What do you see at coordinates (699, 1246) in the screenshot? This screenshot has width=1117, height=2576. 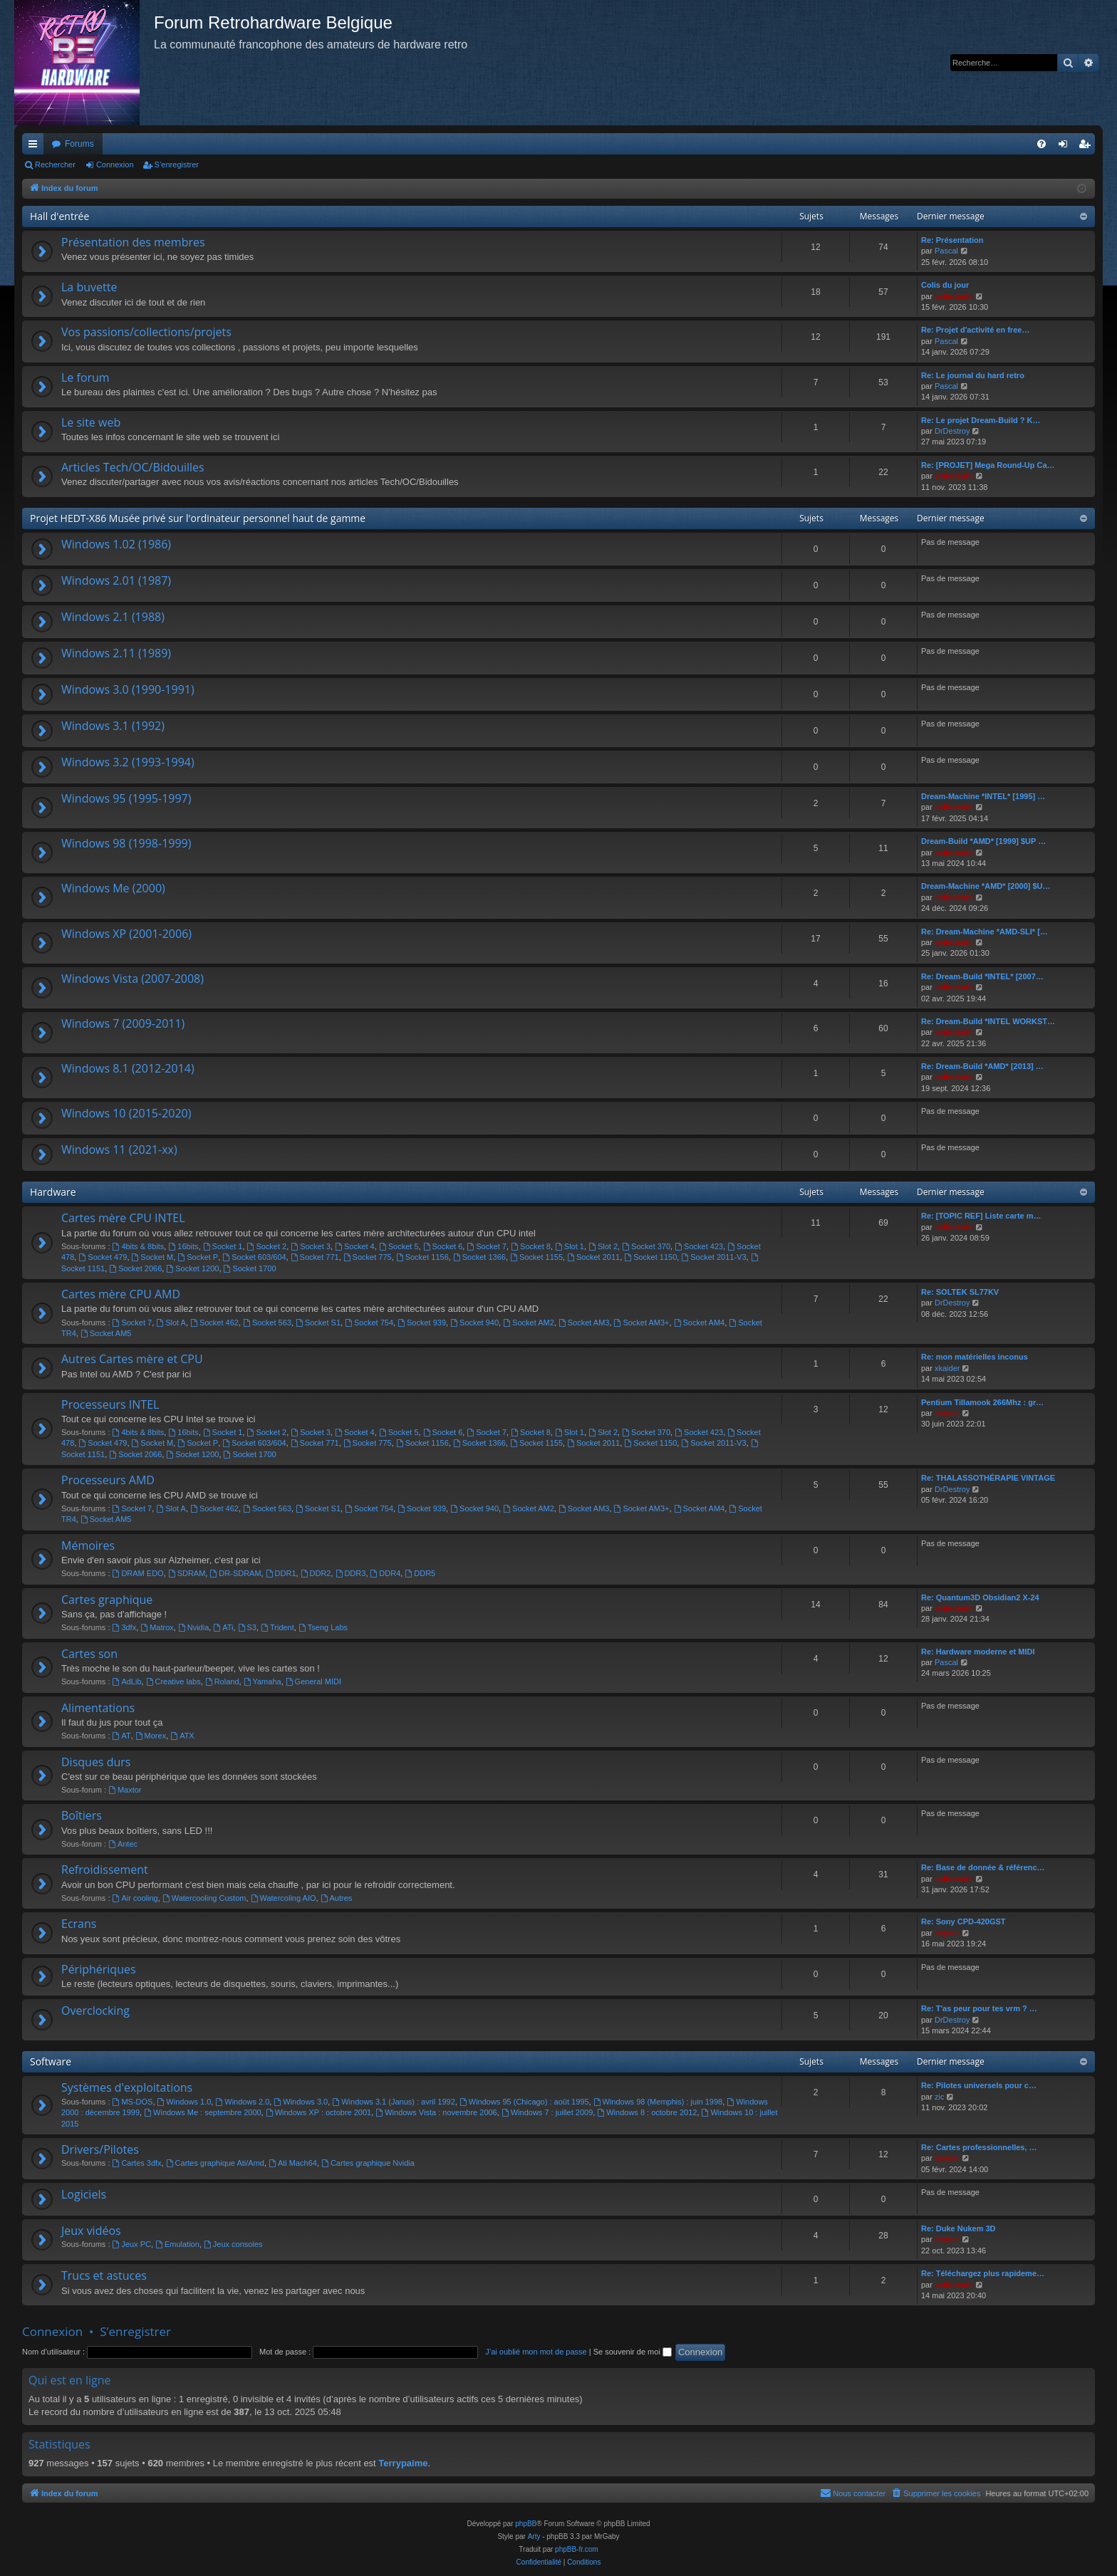 I see `Socket 423` at bounding box center [699, 1246].